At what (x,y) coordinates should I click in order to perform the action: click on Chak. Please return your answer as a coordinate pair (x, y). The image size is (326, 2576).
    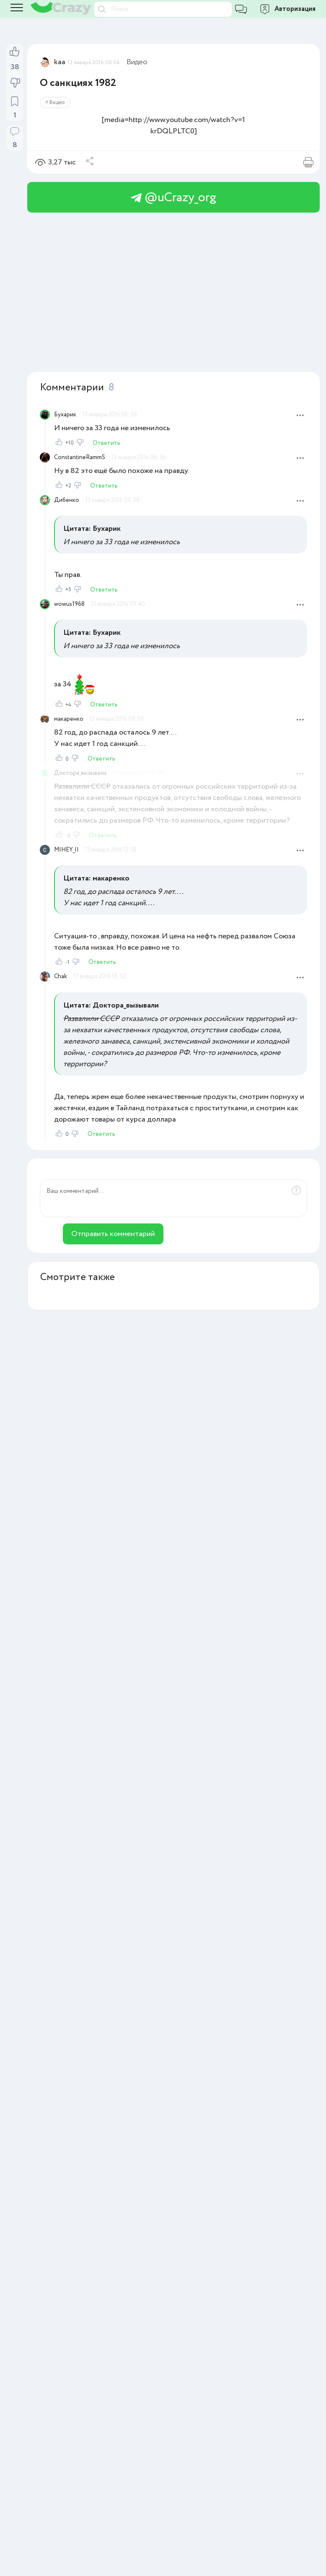
    Looking at the image, I should click on (60, 976).